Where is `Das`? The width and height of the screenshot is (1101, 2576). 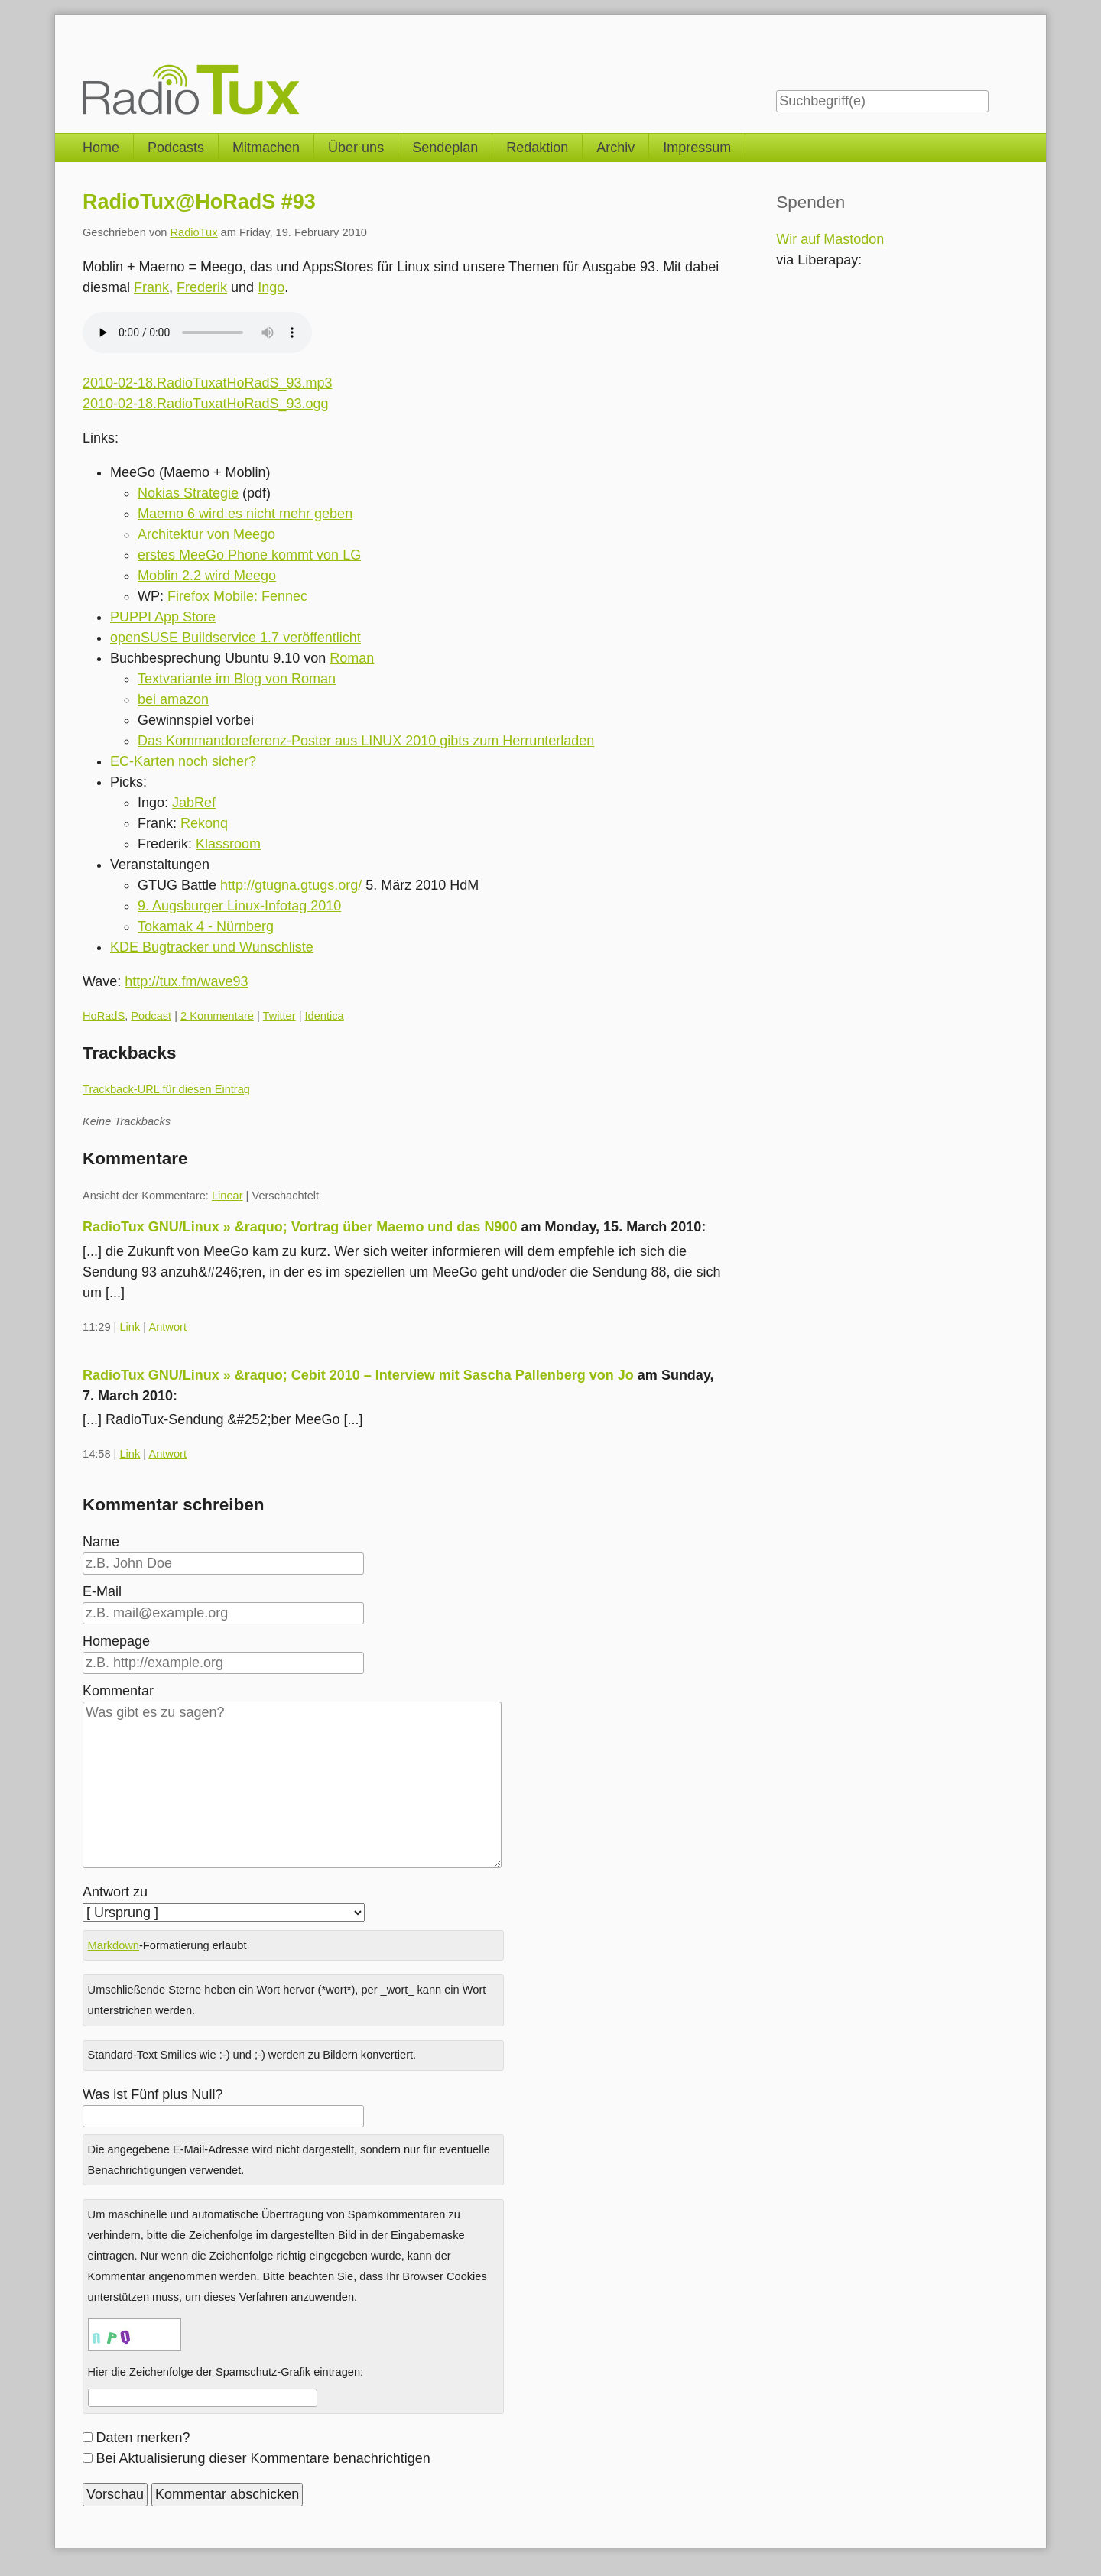 Das is located at coordinates (152, 740).